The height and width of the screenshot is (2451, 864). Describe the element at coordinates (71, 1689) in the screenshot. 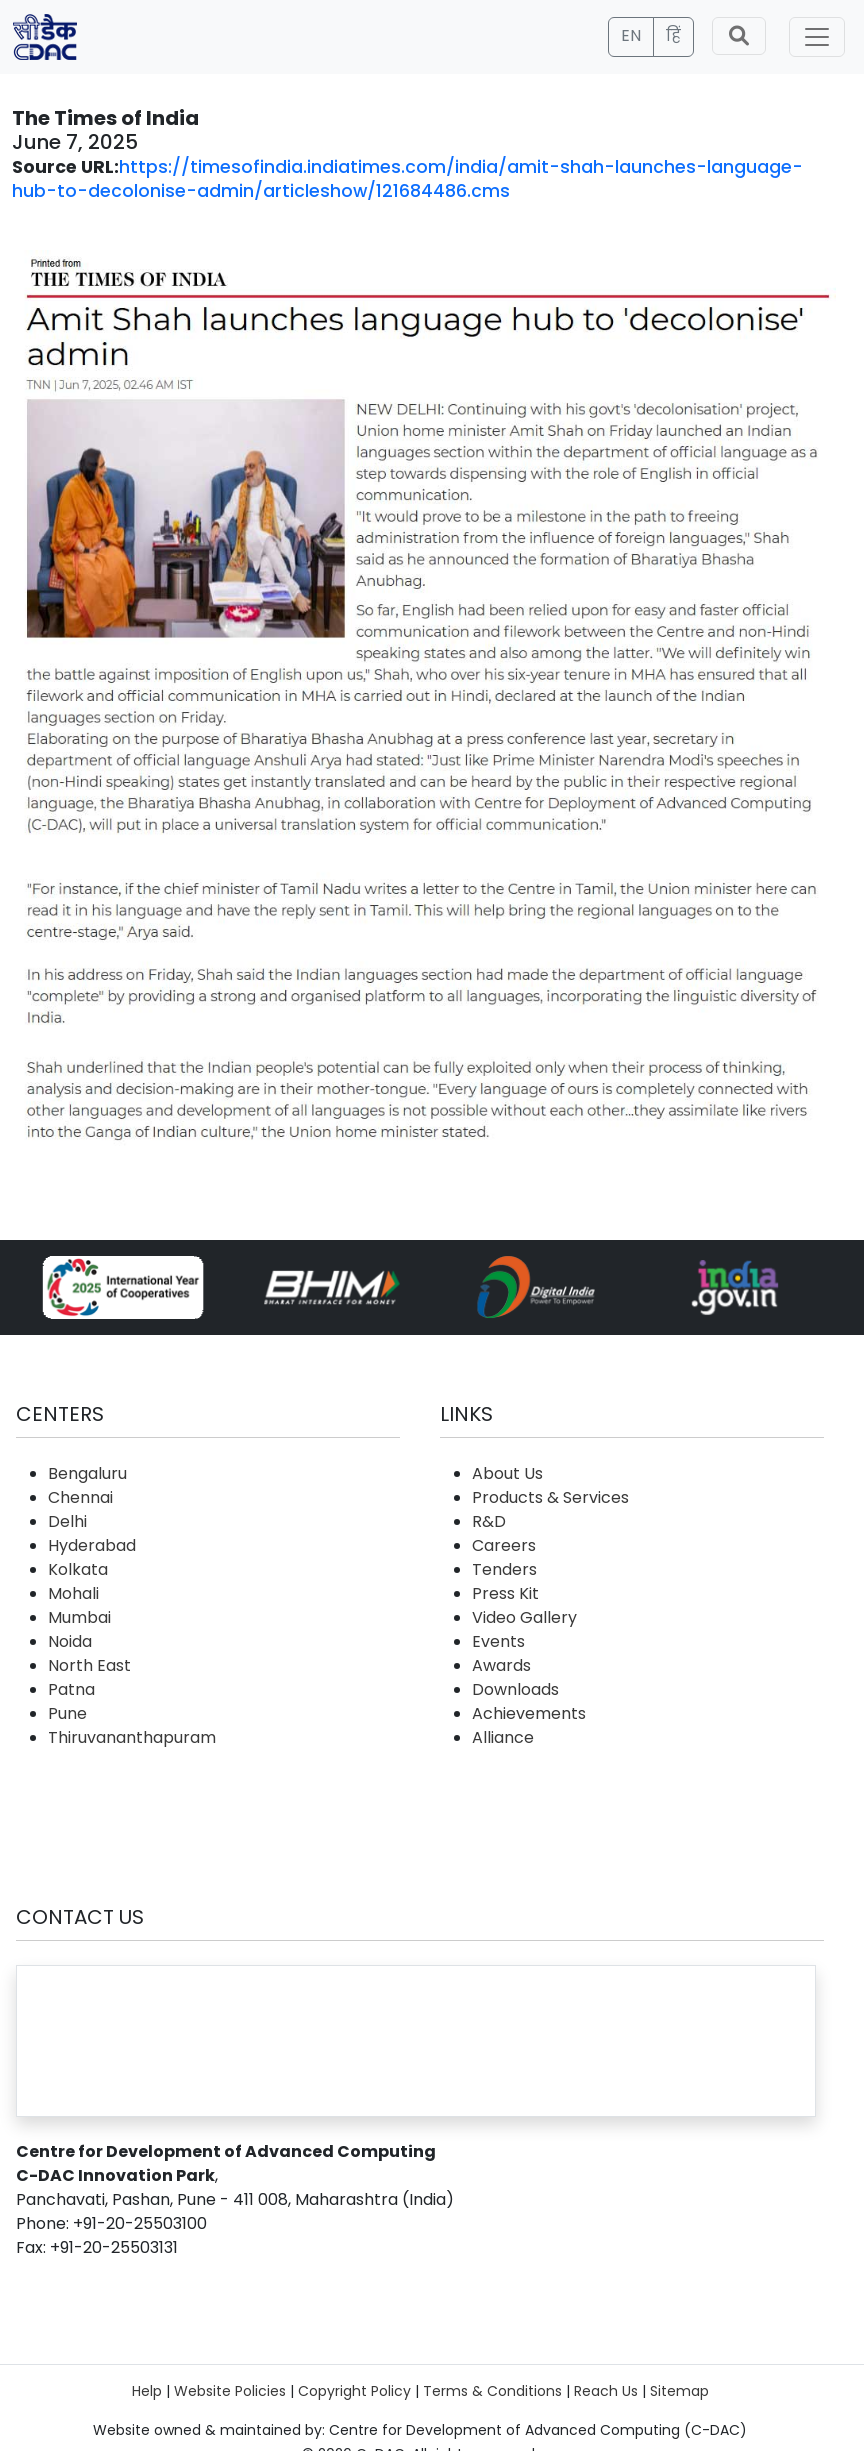

I see `Patna` at that location.